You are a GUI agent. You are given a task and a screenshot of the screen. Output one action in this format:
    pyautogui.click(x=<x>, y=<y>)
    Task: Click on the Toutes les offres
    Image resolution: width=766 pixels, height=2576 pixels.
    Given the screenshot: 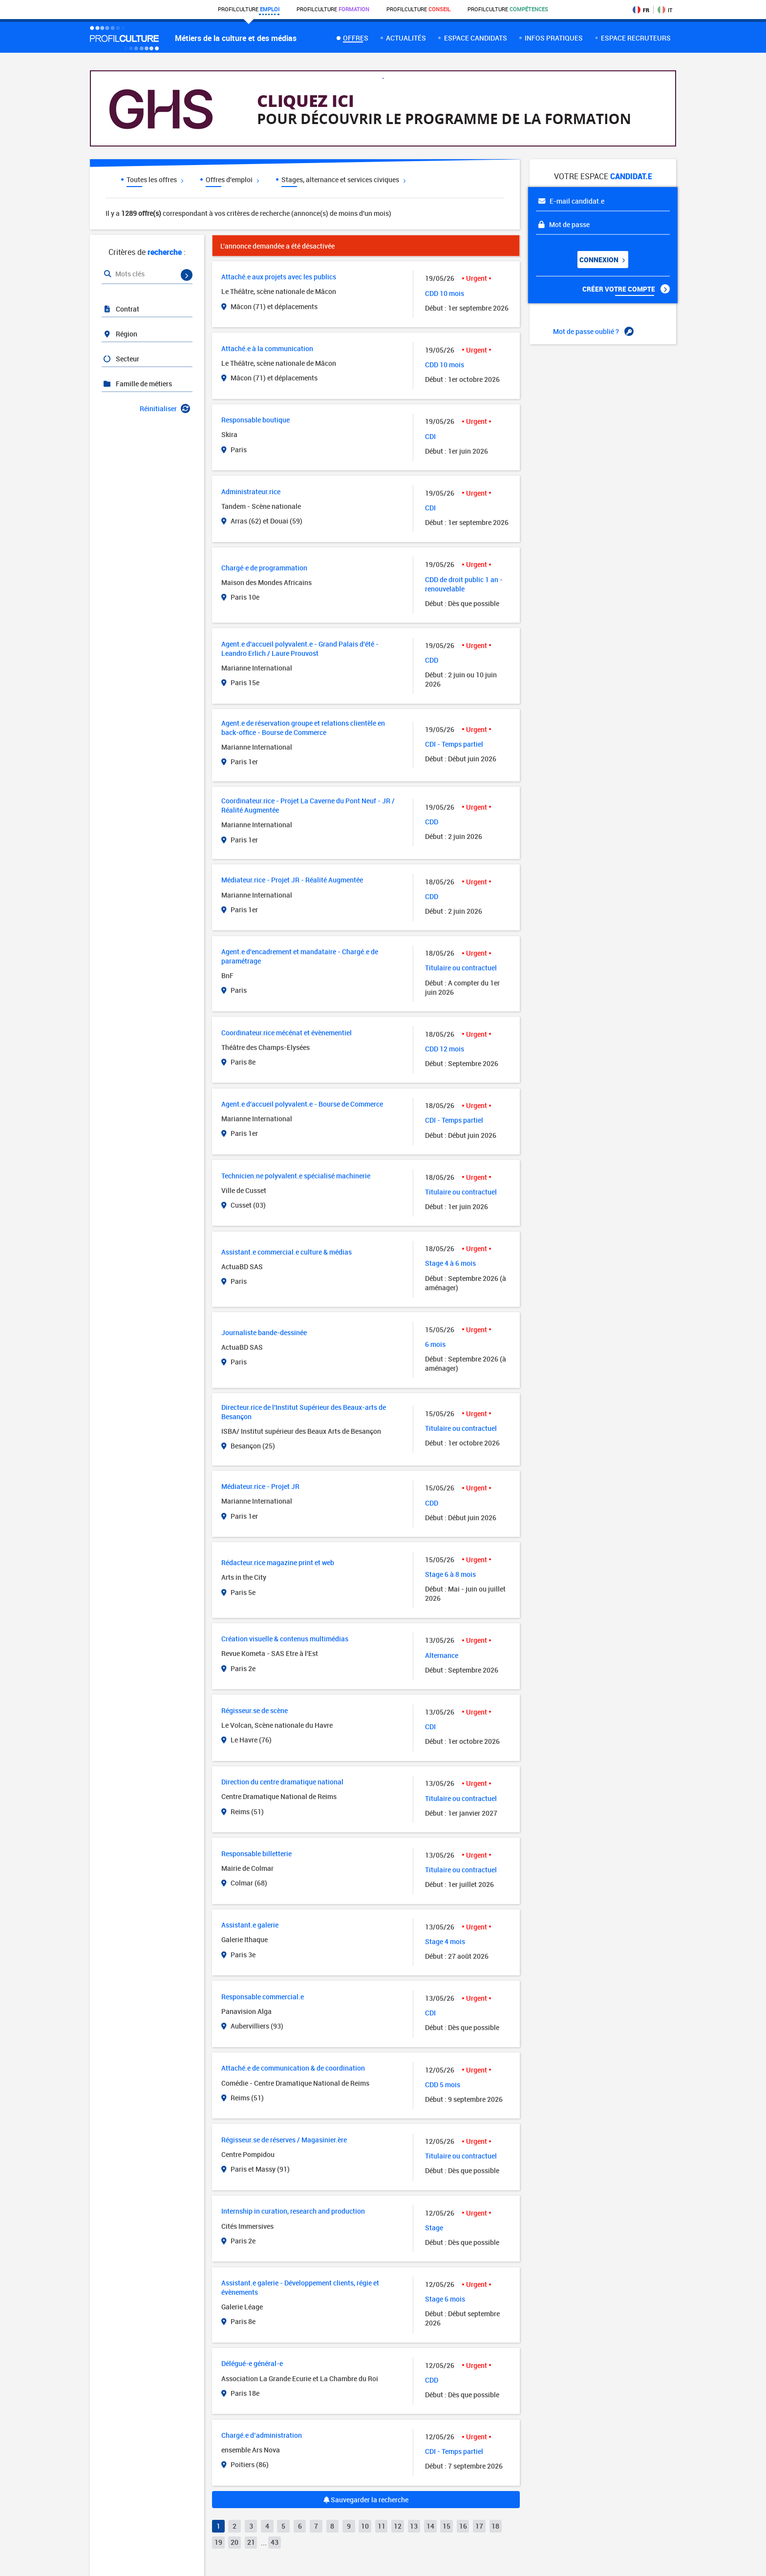 What is the action you would take?
    pyautogui.click(x=155, y=179)
    